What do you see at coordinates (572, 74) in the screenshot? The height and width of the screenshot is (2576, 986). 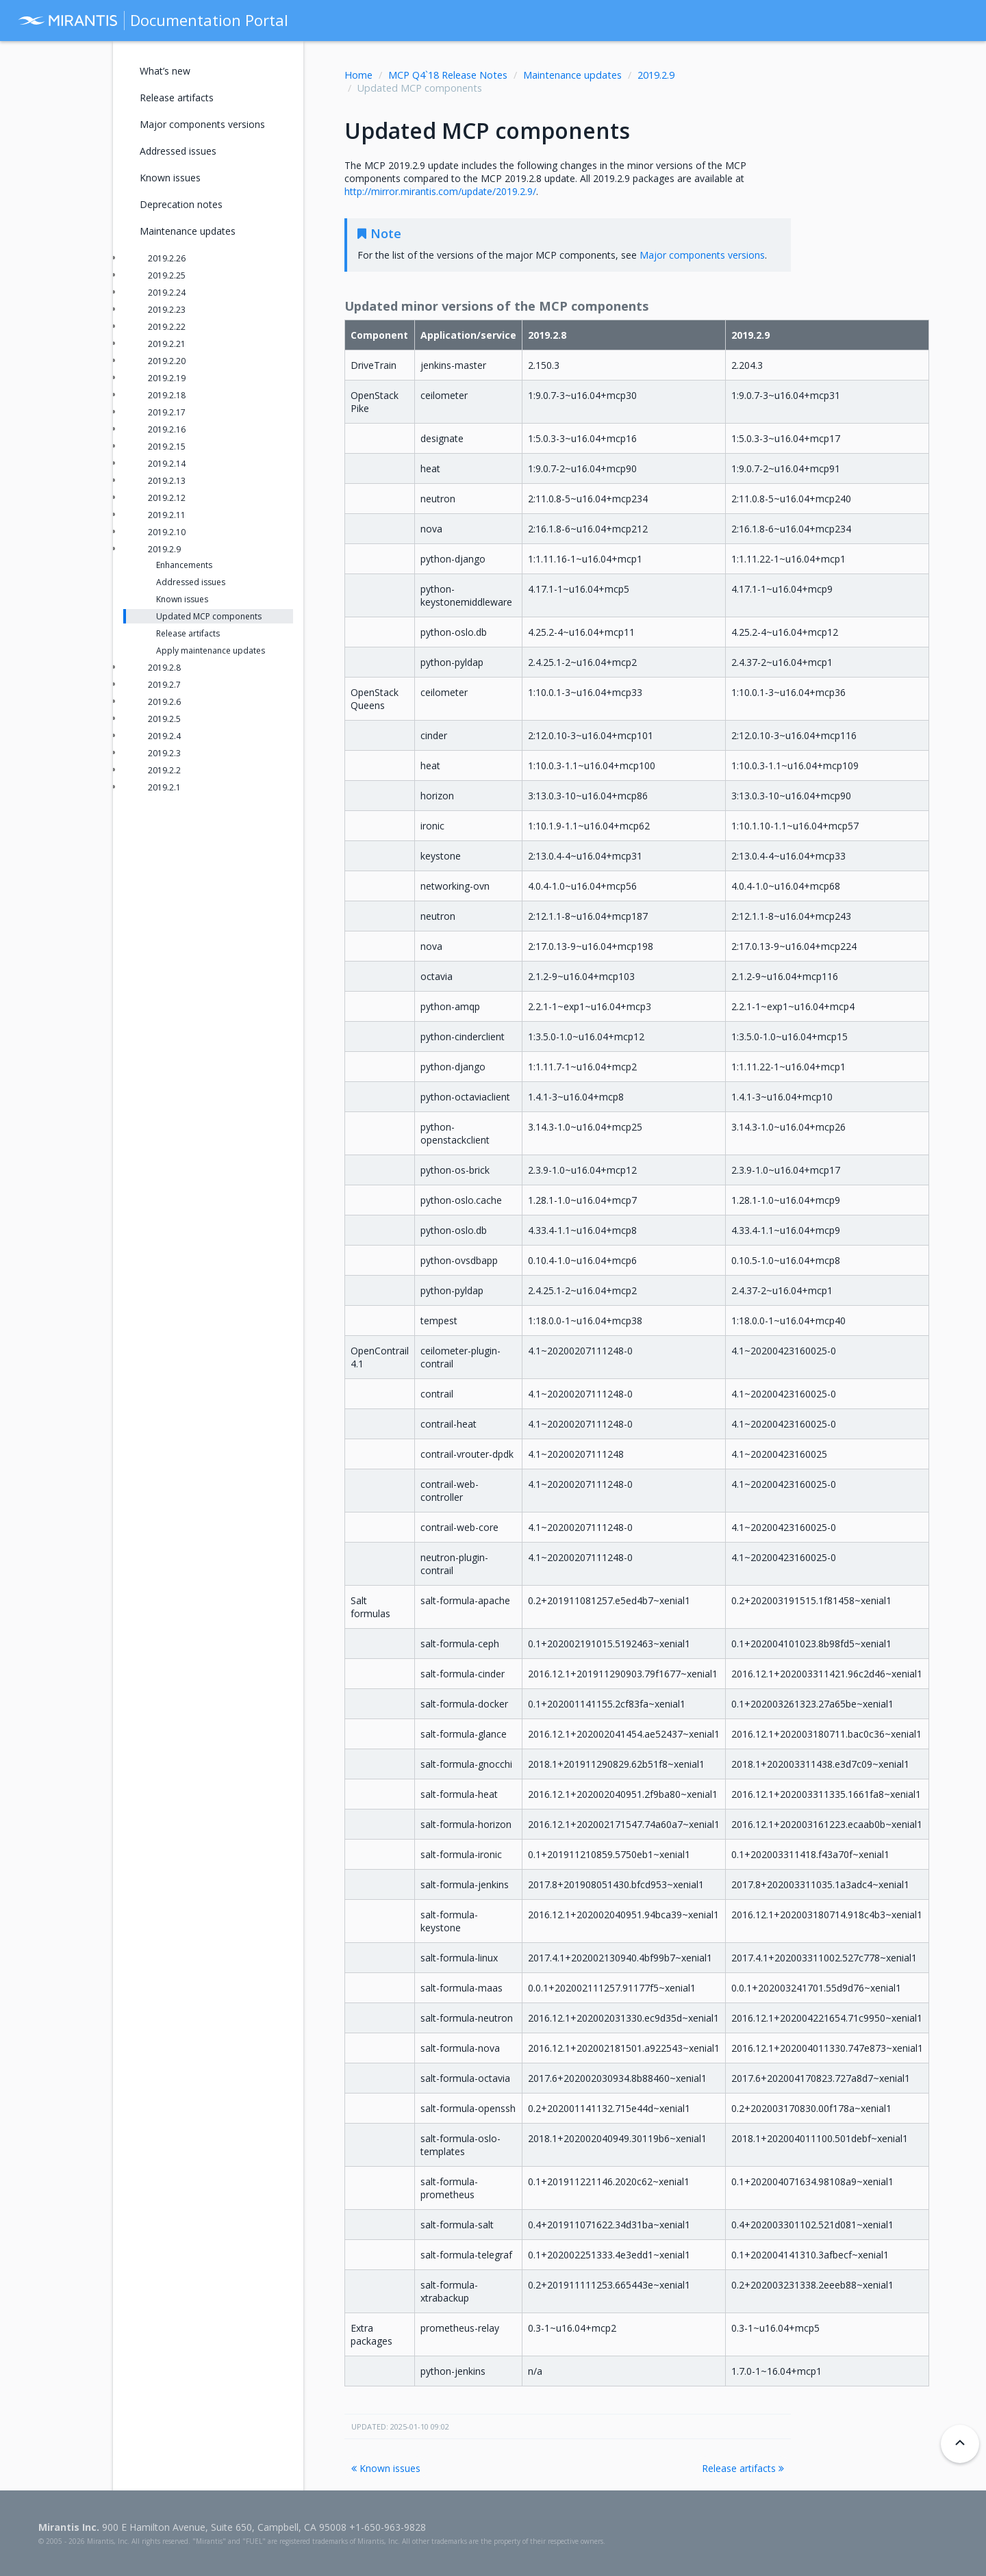 I see `Maintenance updates` at bounding box center [572, 74].